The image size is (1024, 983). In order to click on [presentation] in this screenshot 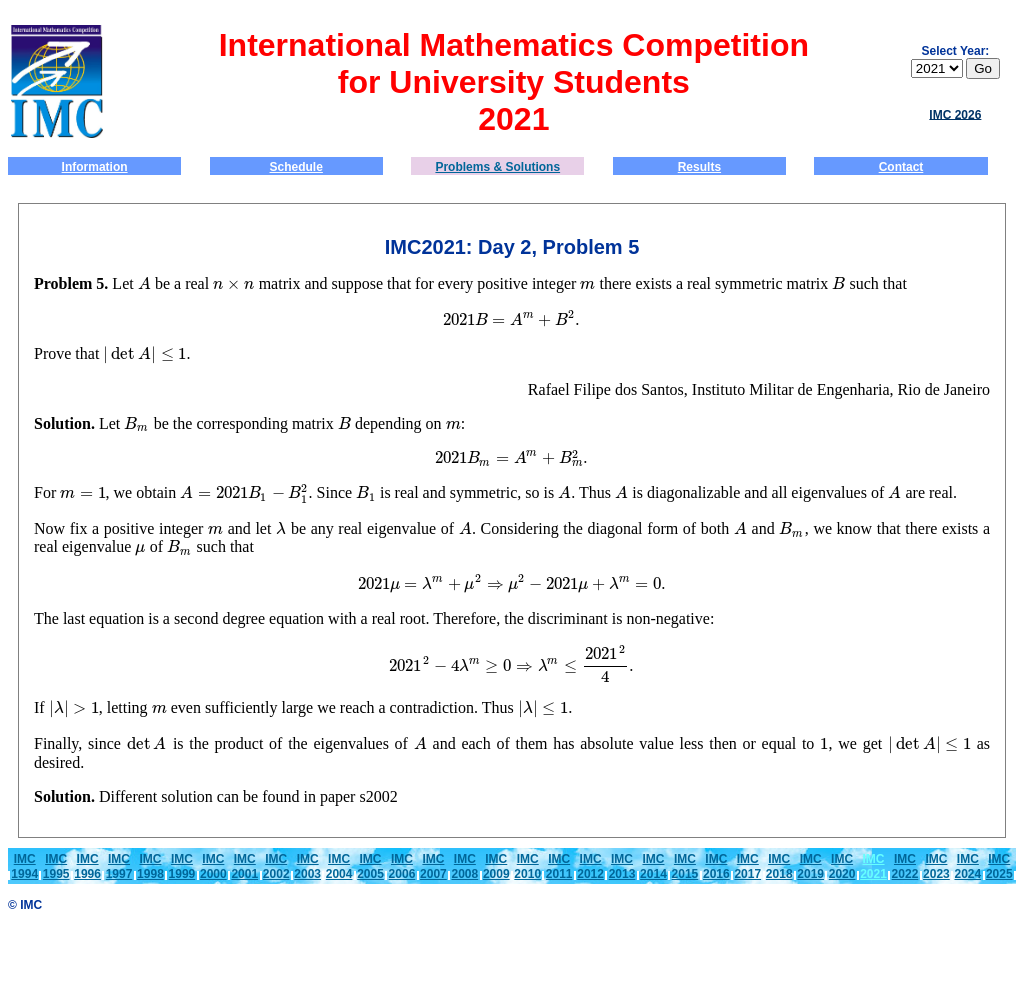, I will do `click(144, 283)`.